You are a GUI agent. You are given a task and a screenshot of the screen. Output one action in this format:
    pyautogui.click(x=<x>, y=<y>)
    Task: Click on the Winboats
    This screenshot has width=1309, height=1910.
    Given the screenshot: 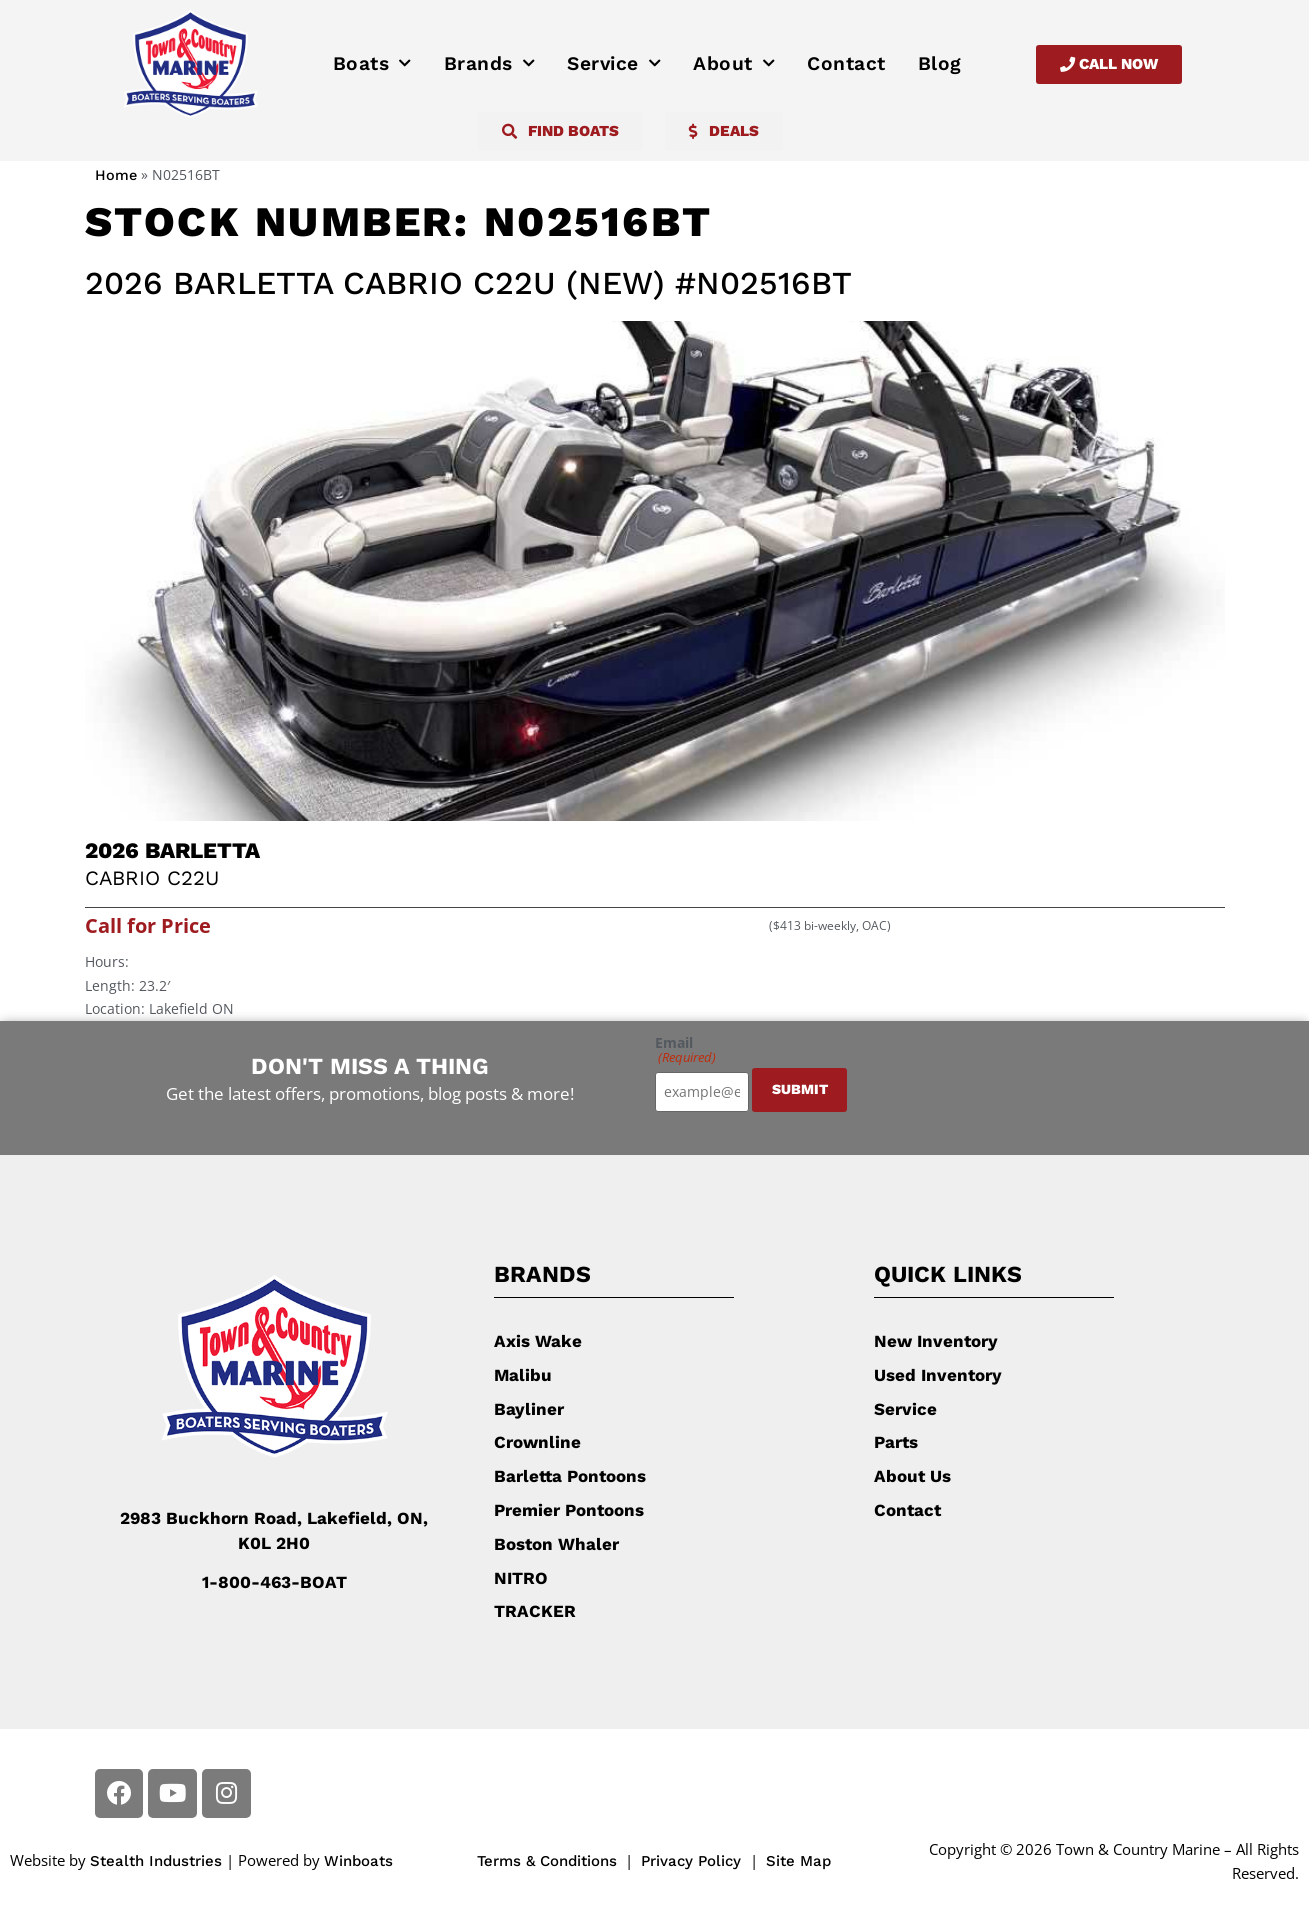 What is the action you would take?
    pyautogui.click(x=358, y=1861)
    